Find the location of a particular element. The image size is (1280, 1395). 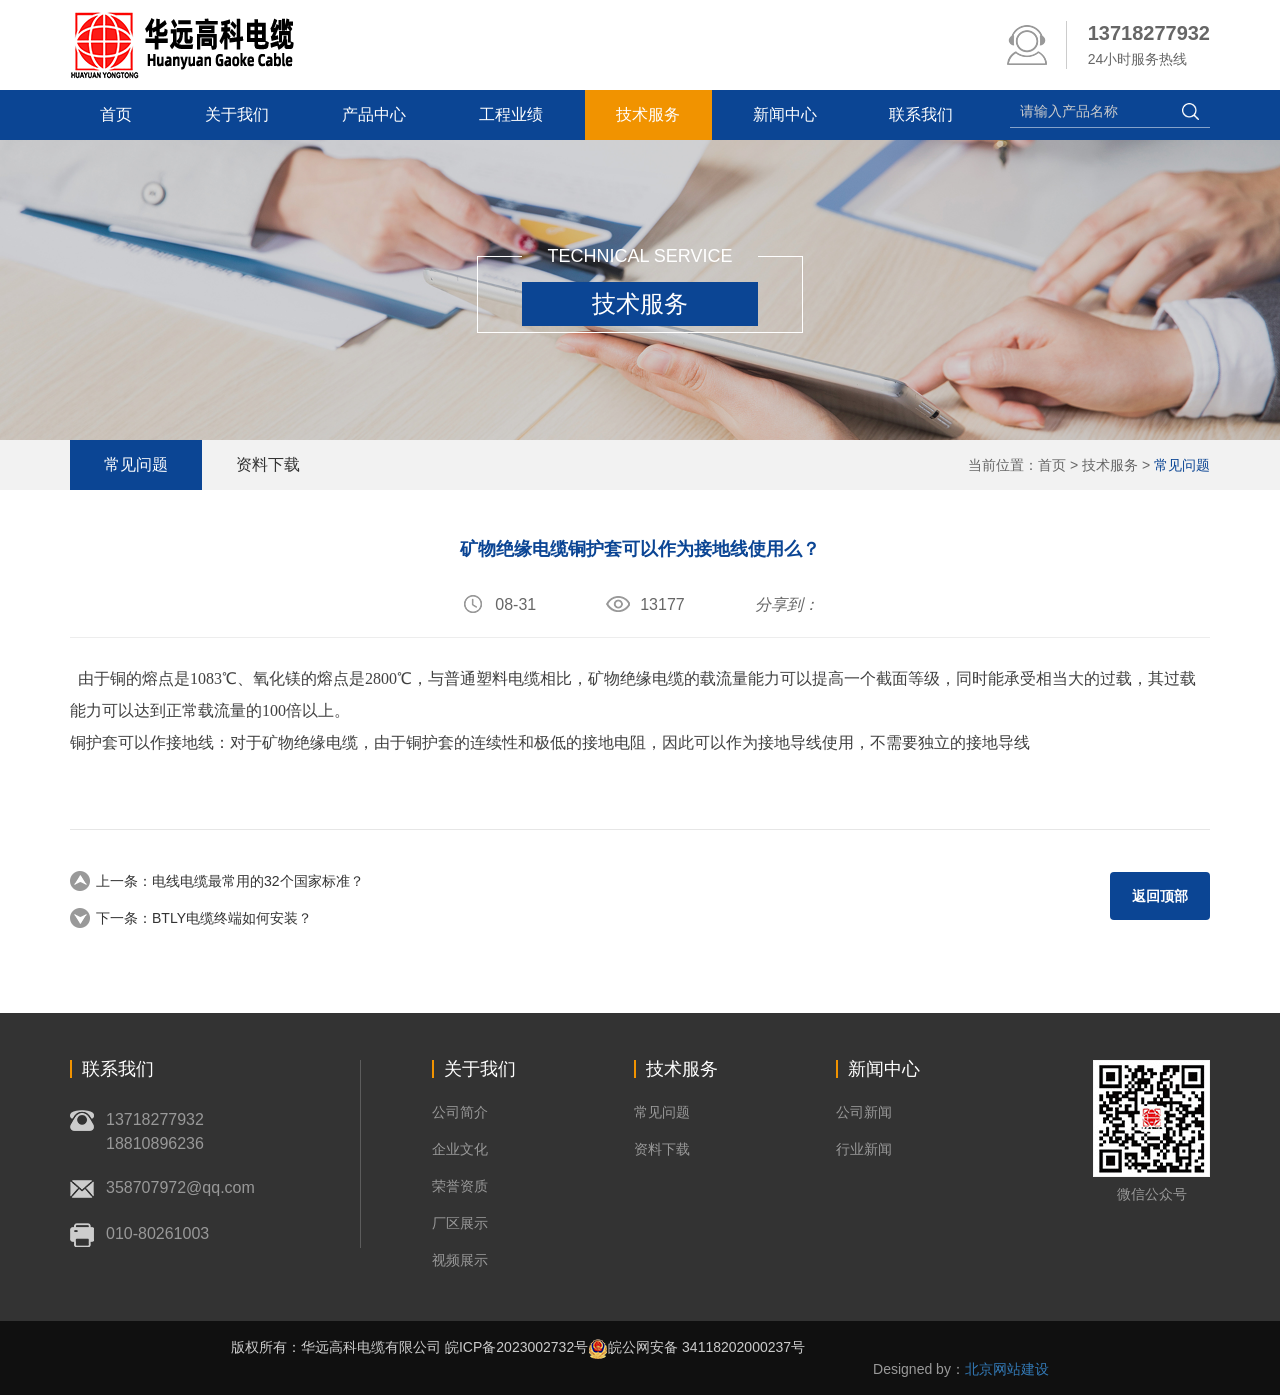

公司新闻 is located at coordinates (864, 1112).